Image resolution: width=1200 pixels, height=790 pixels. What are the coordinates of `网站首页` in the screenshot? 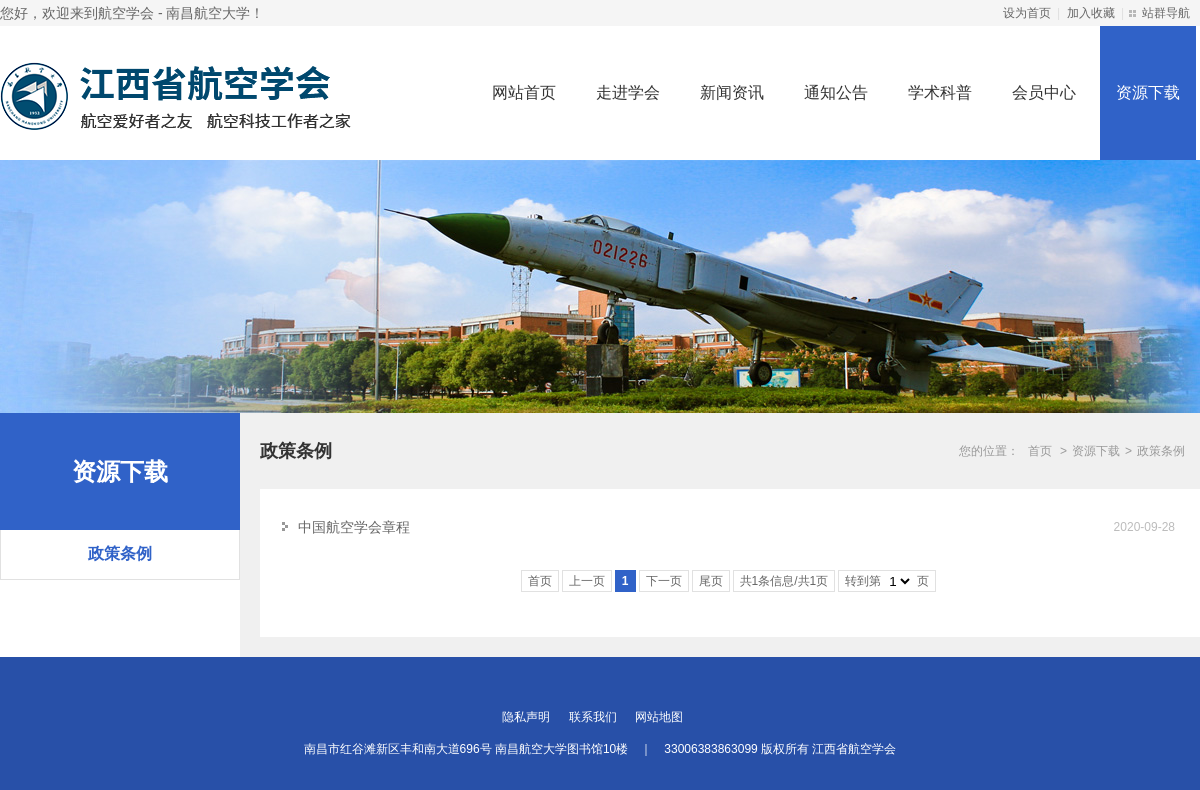 It's located at (524, 92).